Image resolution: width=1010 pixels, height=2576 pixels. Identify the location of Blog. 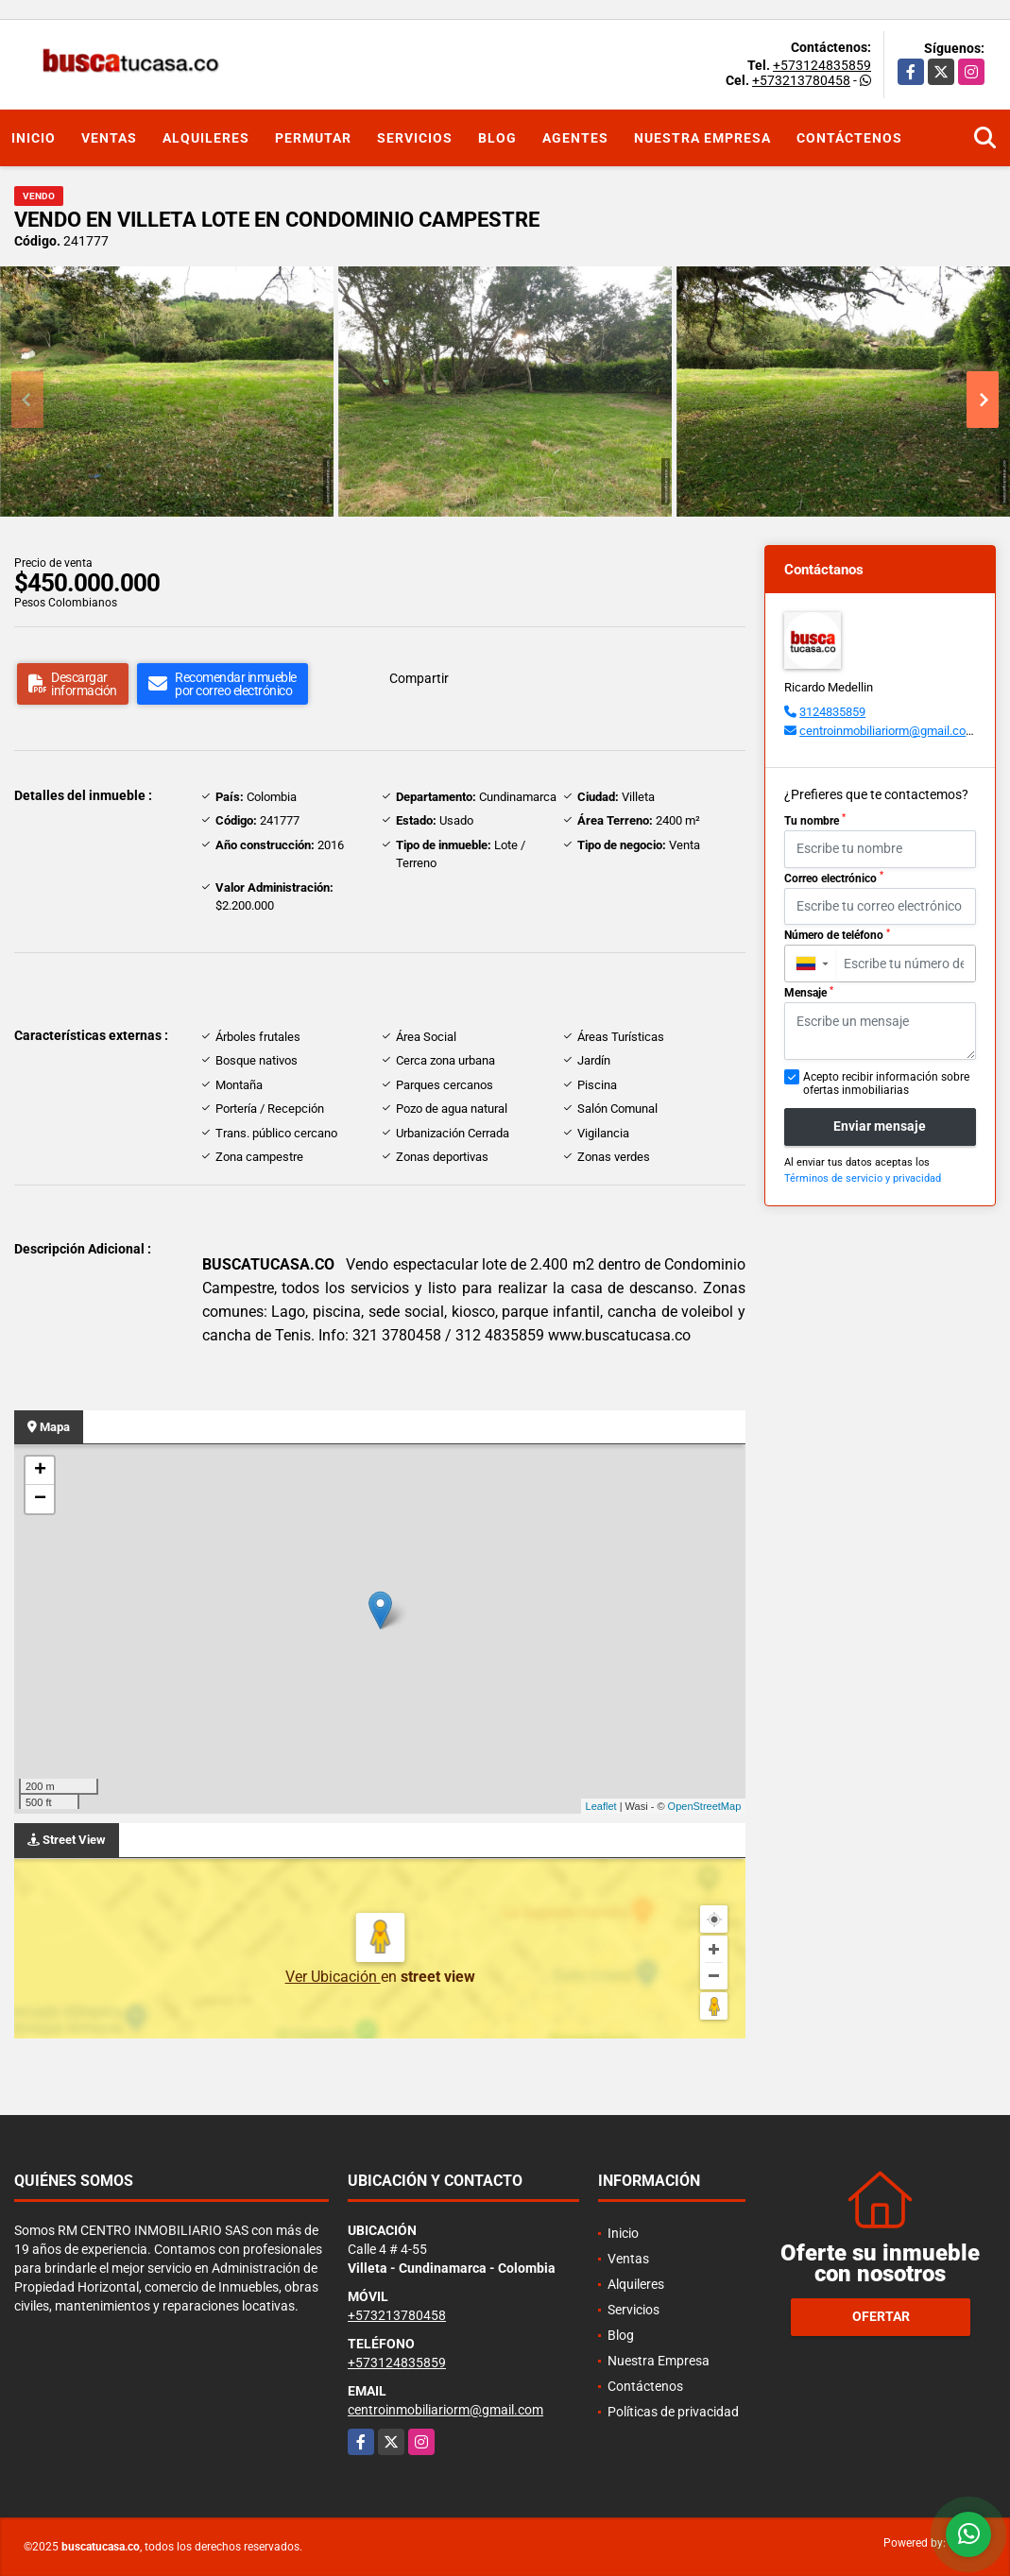
(497, 137).